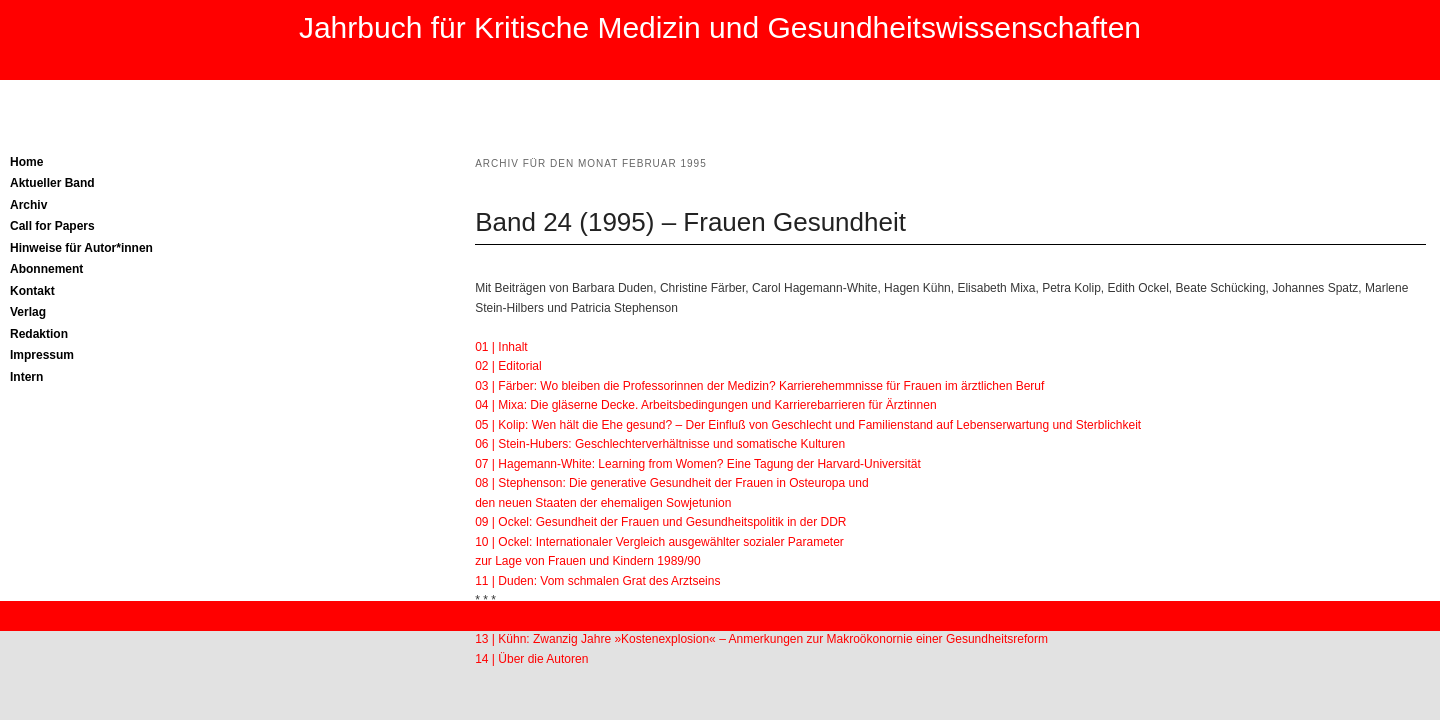  I want to click on 03 | Färber: Wo bleiben die Professorinnen der Medizin? Karrierehemmnisse für Frauen im ärztlichen Beruf, so click(759, 386).